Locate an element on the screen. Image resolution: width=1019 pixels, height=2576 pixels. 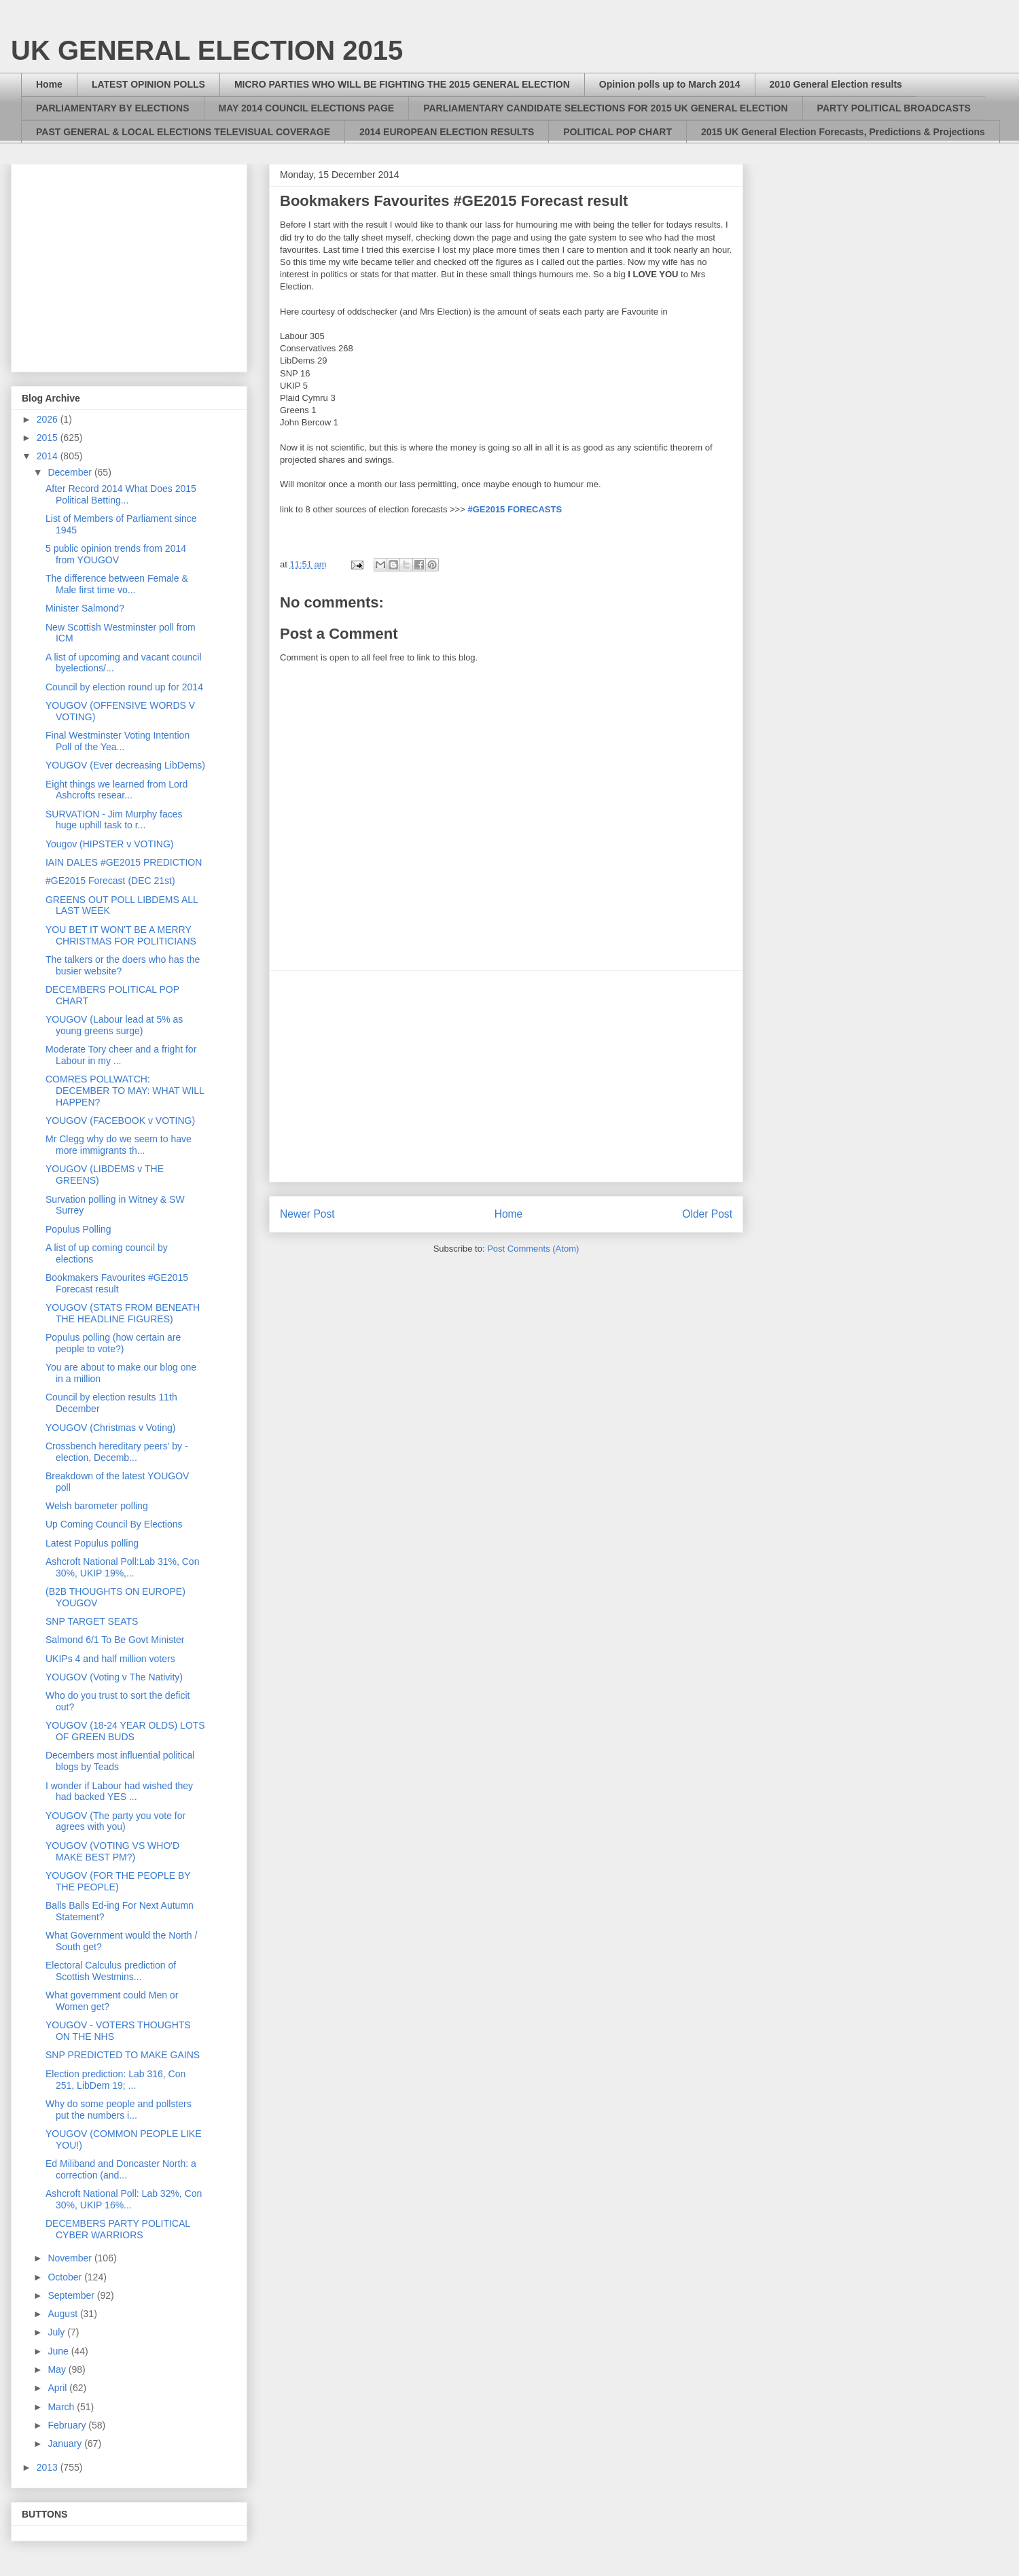
5 public opinion trends from 2014 from YOUGOV is located at coordinates (116, 554).